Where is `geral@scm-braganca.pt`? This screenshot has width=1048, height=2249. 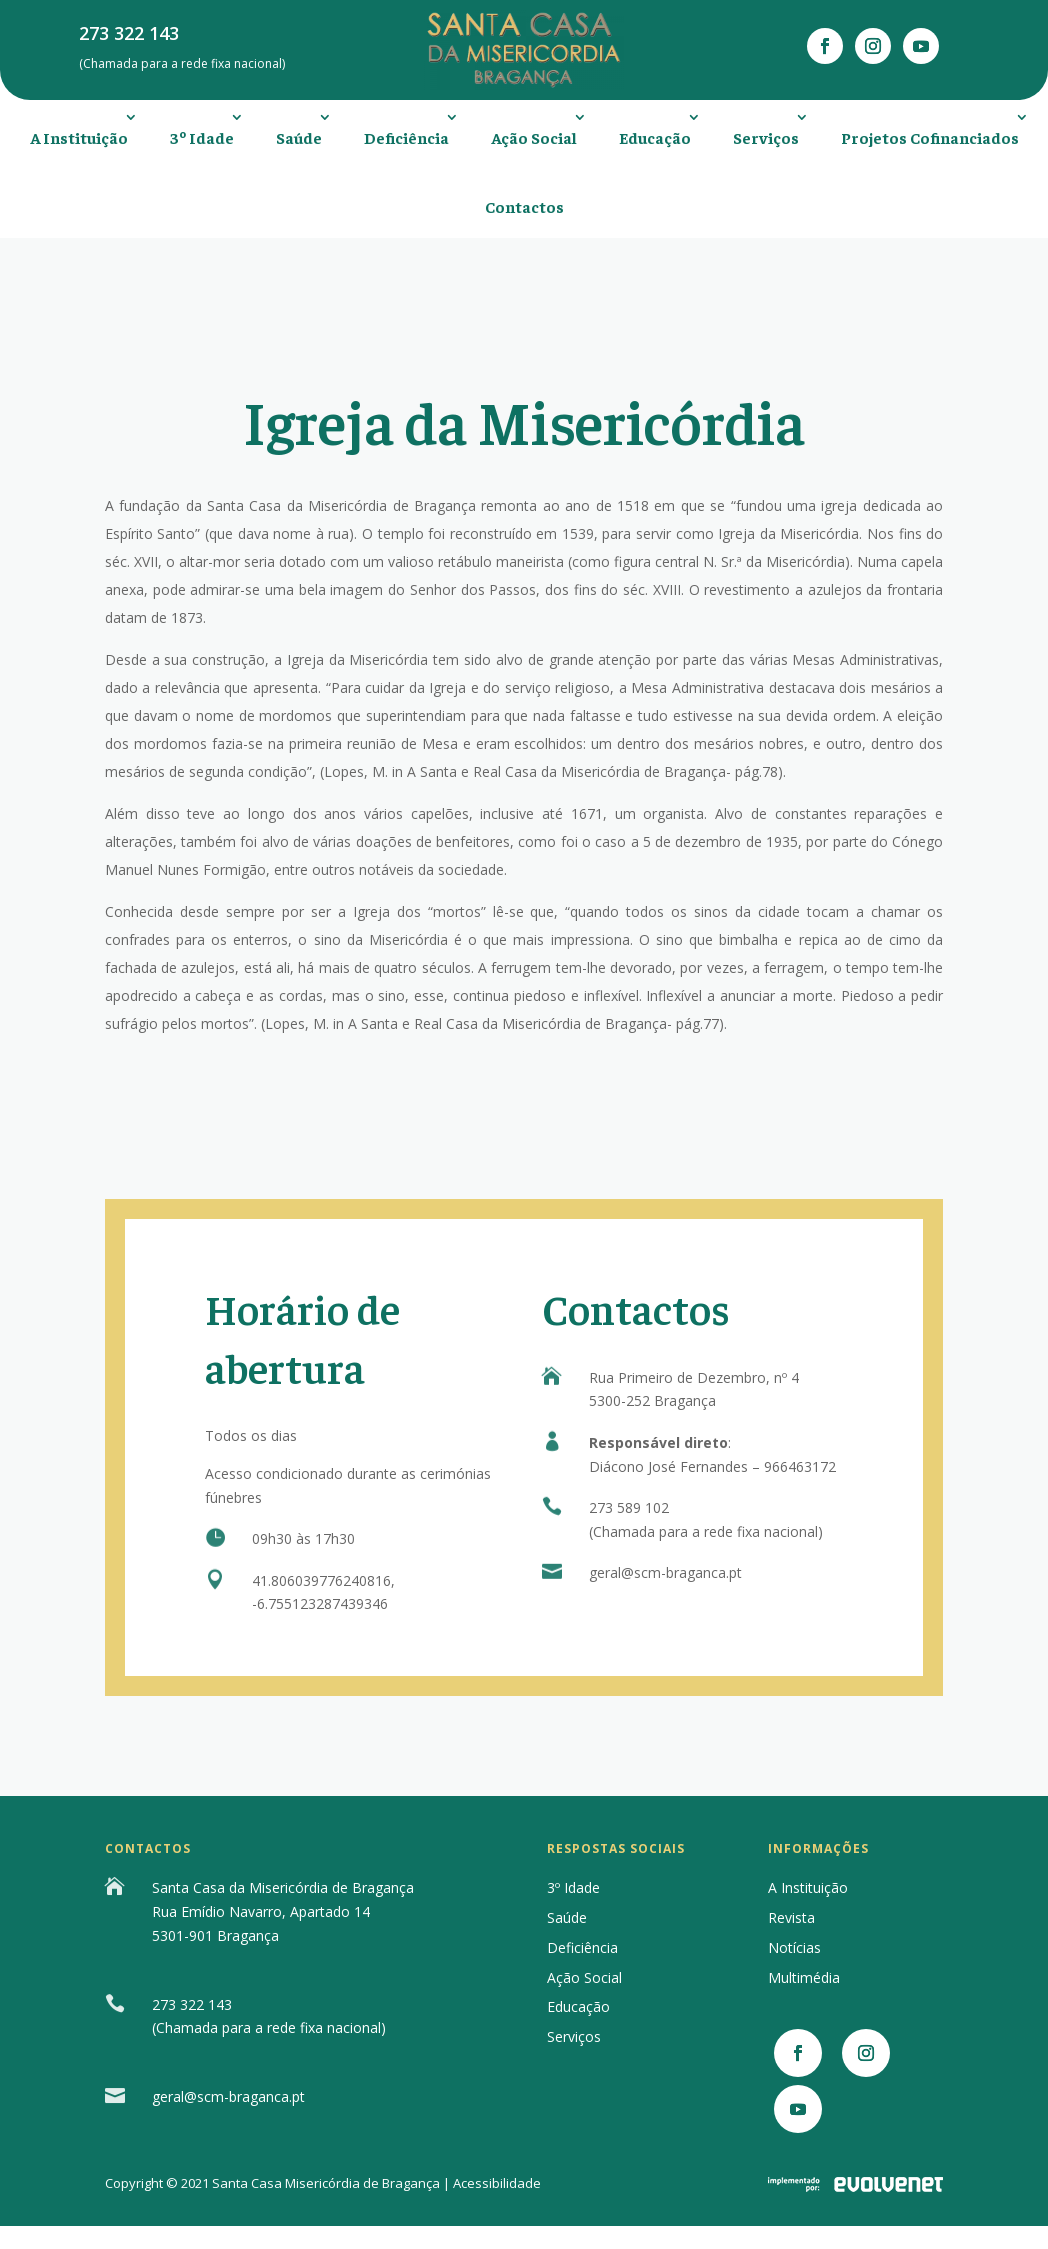 geral@scm-braganca.pt is located at coordinates (665, 1572).